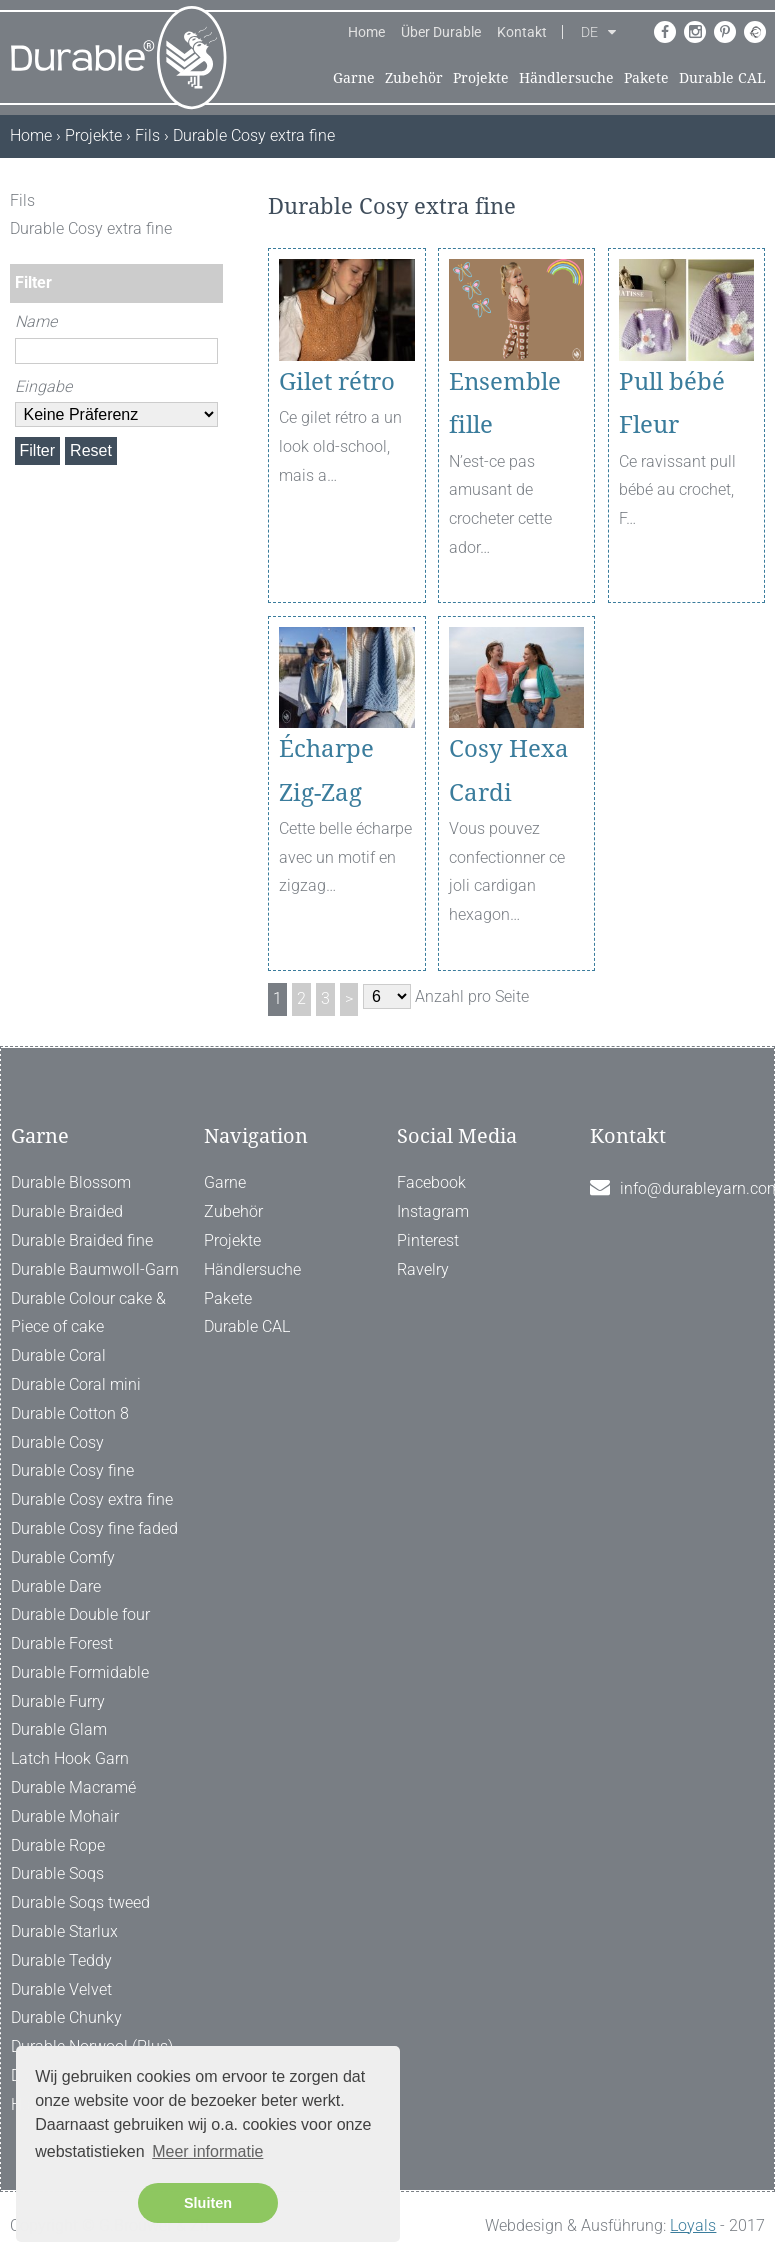 The width and height of the screenshot is (775, 2258). Describe the element at coordinates (672, 403) in the screenshot. I see `Pull bébé Fleur` at that location.